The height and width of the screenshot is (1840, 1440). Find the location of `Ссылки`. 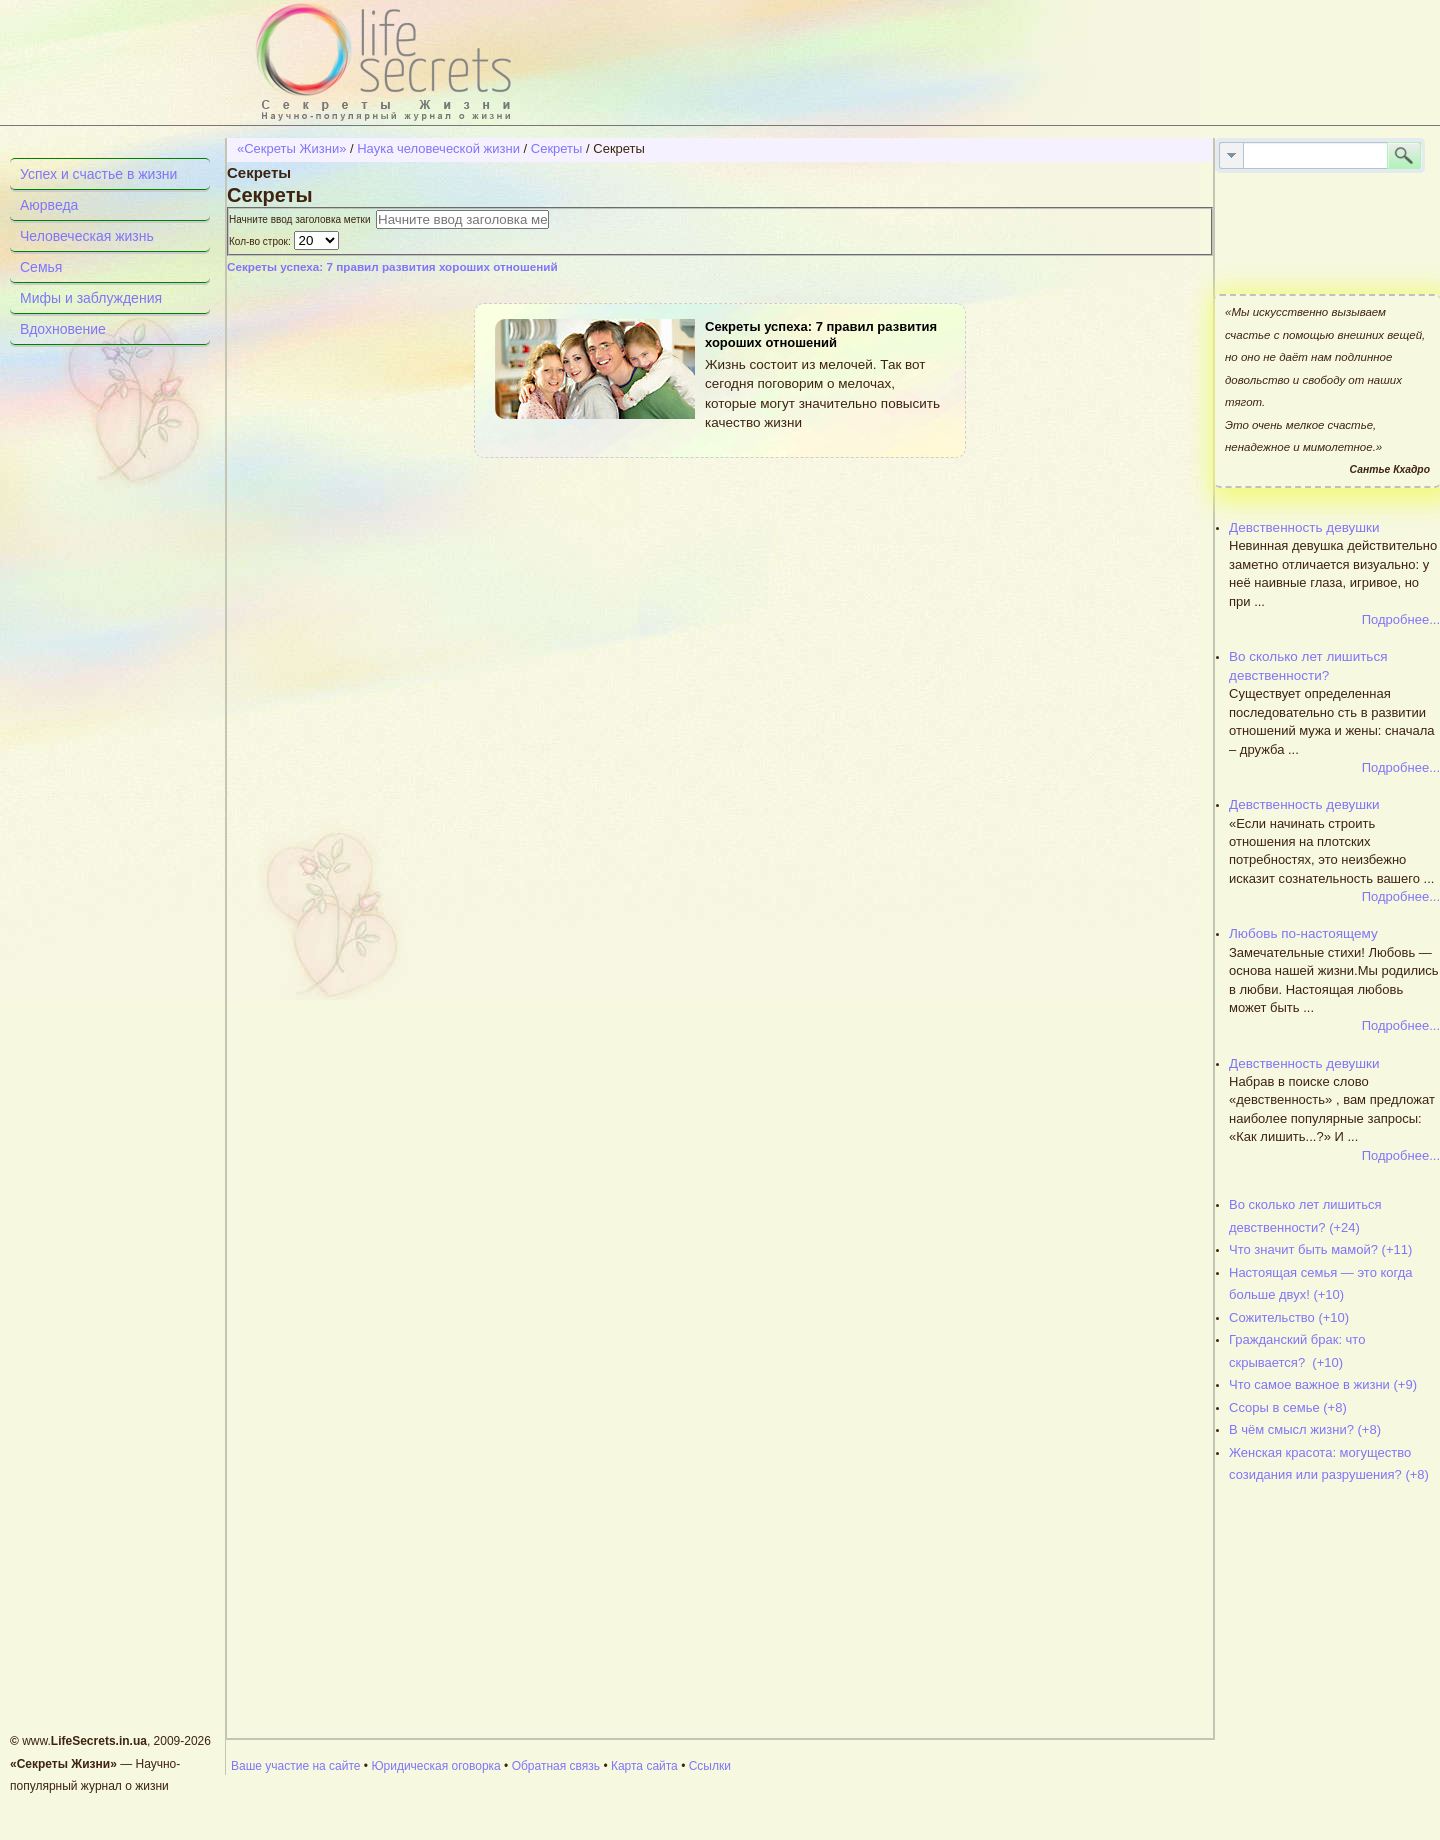

Ссылки is located at coordinates (710, 1766).